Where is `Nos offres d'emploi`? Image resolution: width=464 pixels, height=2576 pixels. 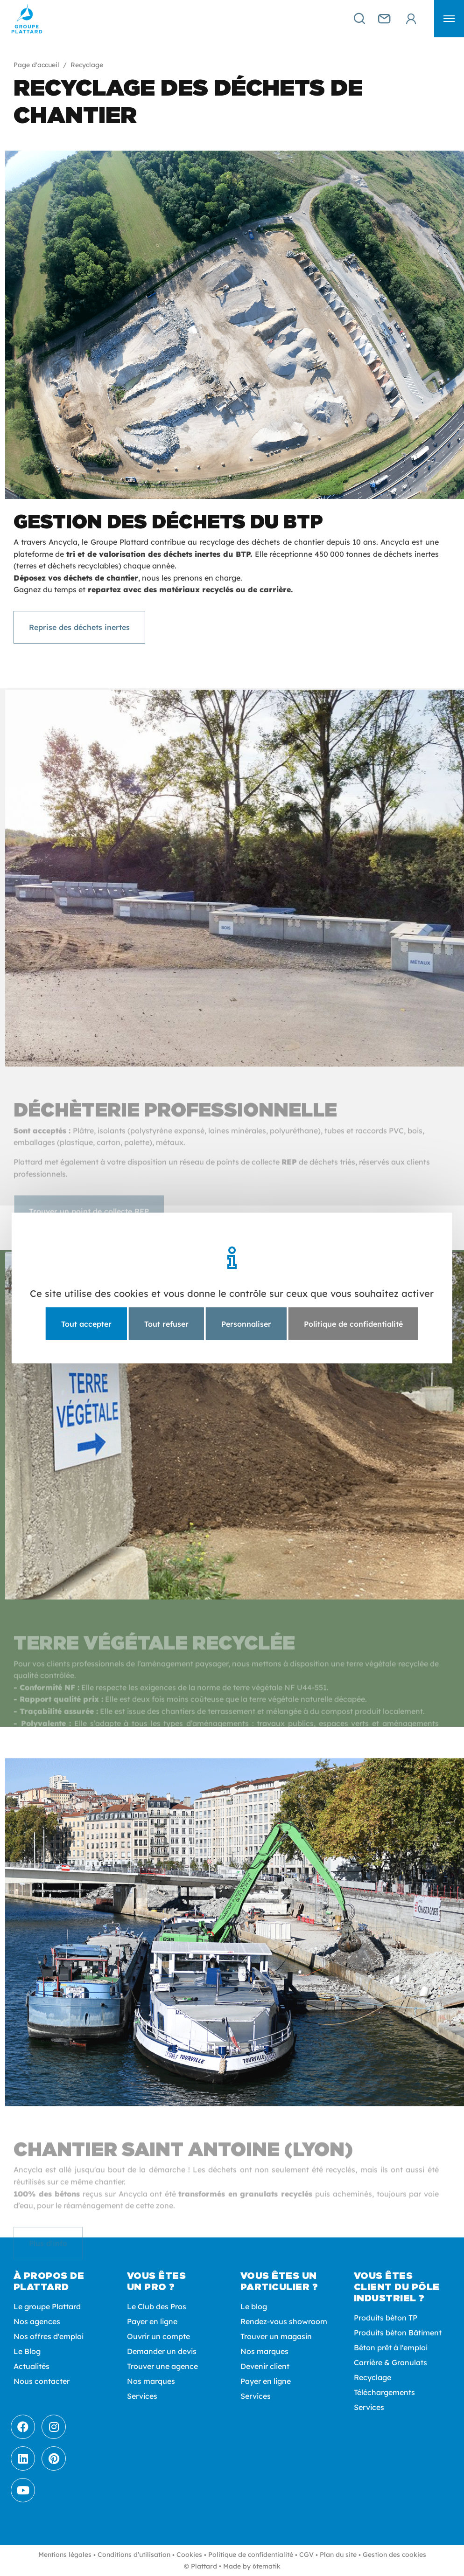 Nos offres d'emploi is located at coordinates (49, 2336).